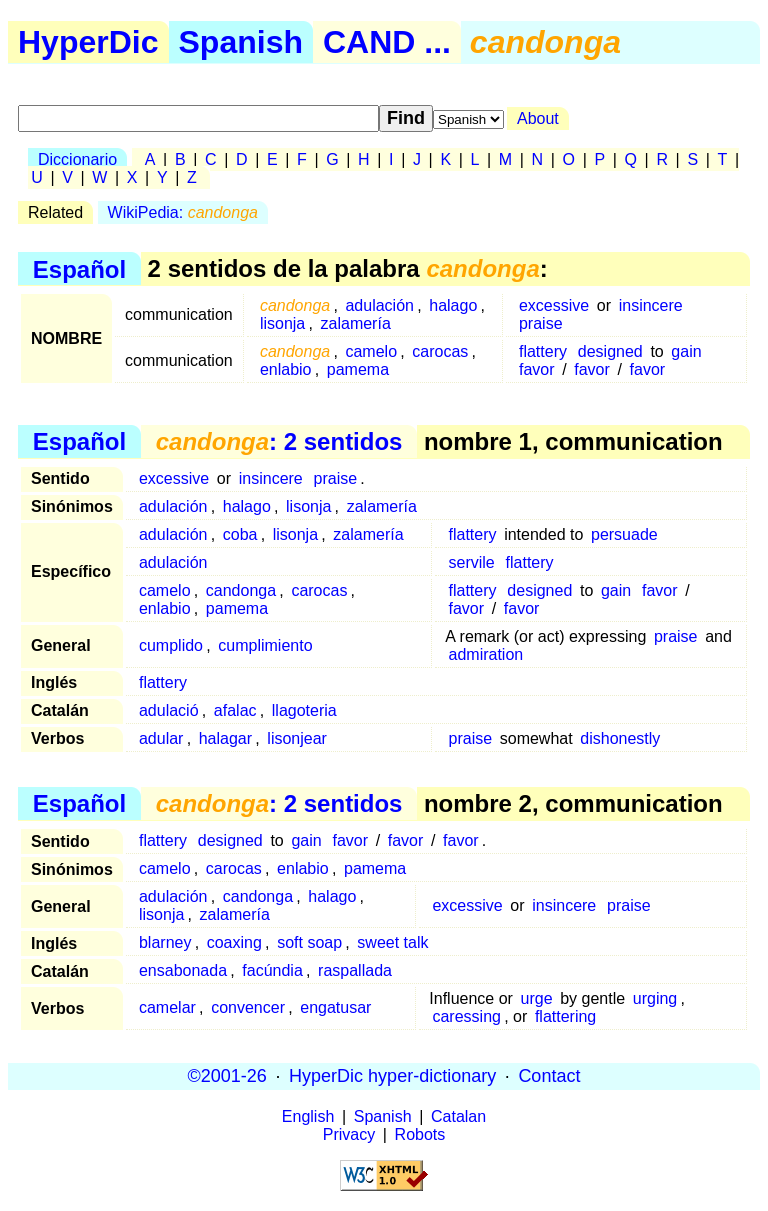 The width and height of the screenshot is (768, 1211). Describe the element at coordinates (297, 738) in the screenshot. I see `lisonjear` at that location.